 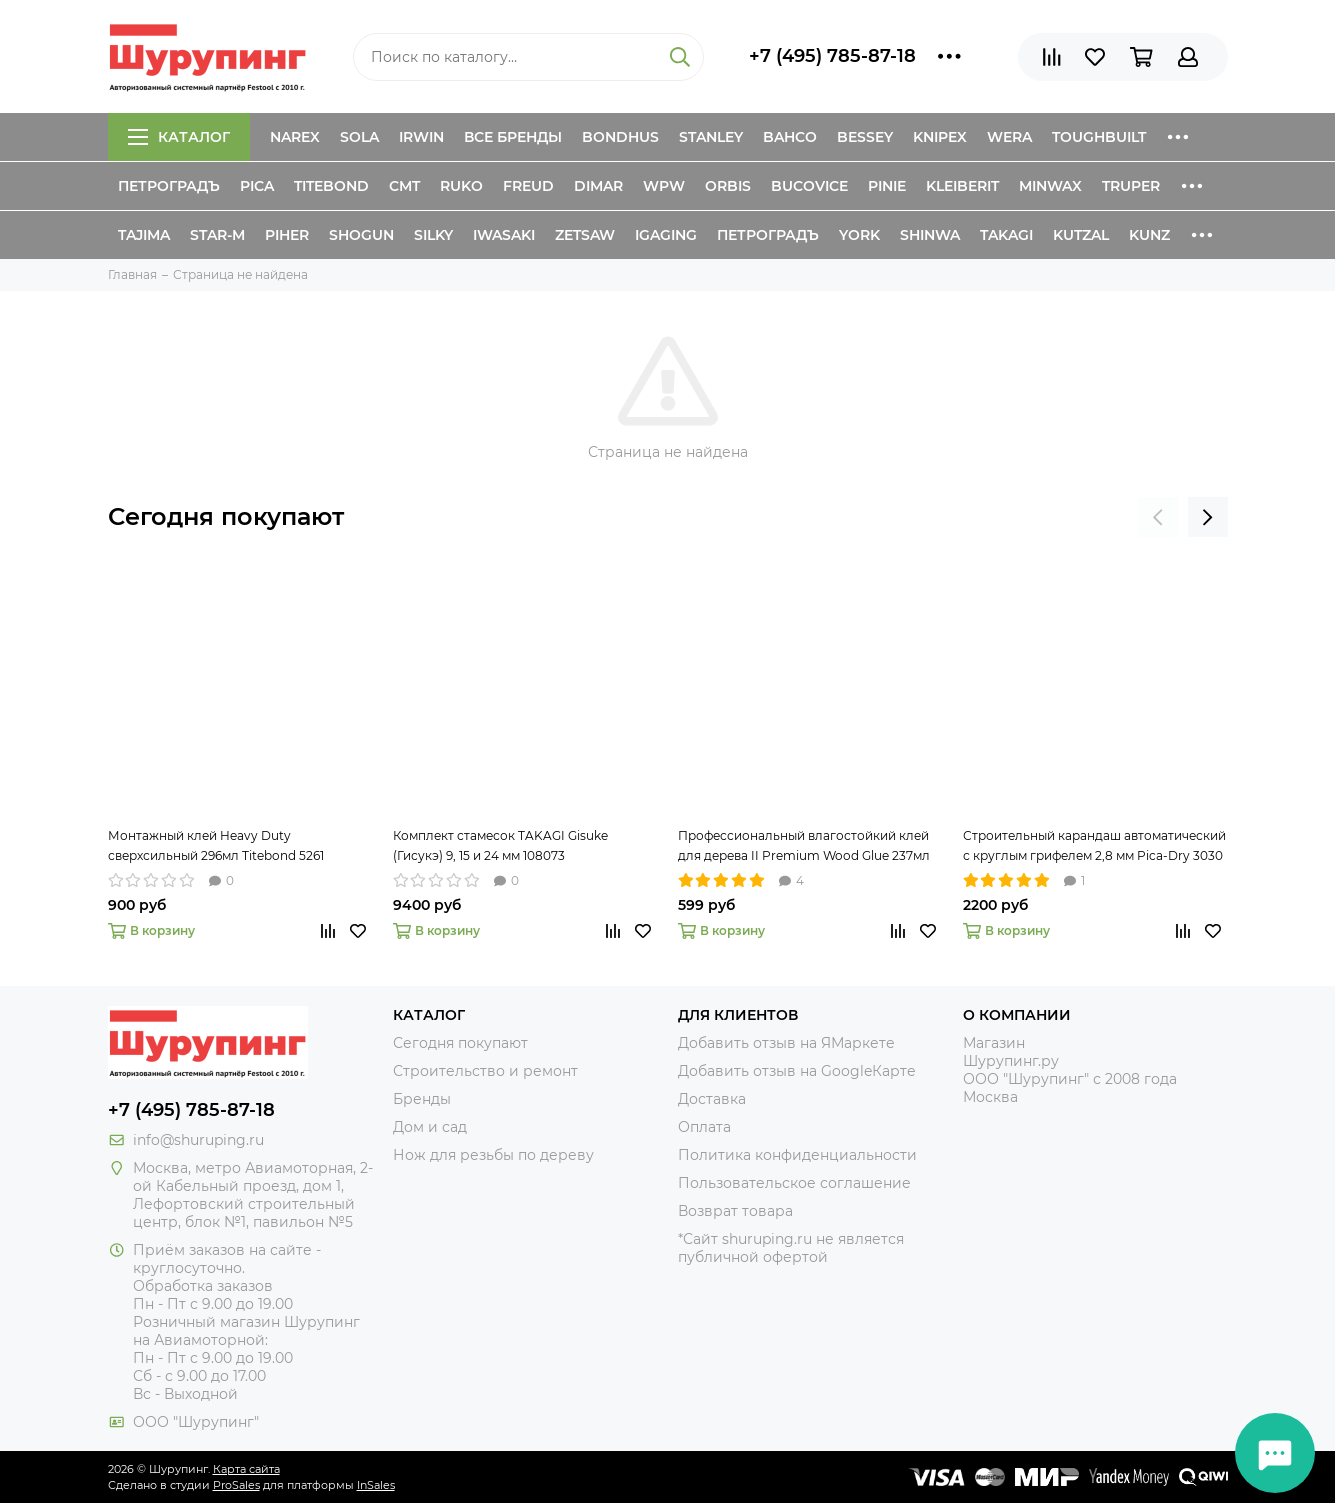 What do you see at coordinates (1009, 137) in the screenshot?
I see `Wera` at bounding box center [1009, 137].